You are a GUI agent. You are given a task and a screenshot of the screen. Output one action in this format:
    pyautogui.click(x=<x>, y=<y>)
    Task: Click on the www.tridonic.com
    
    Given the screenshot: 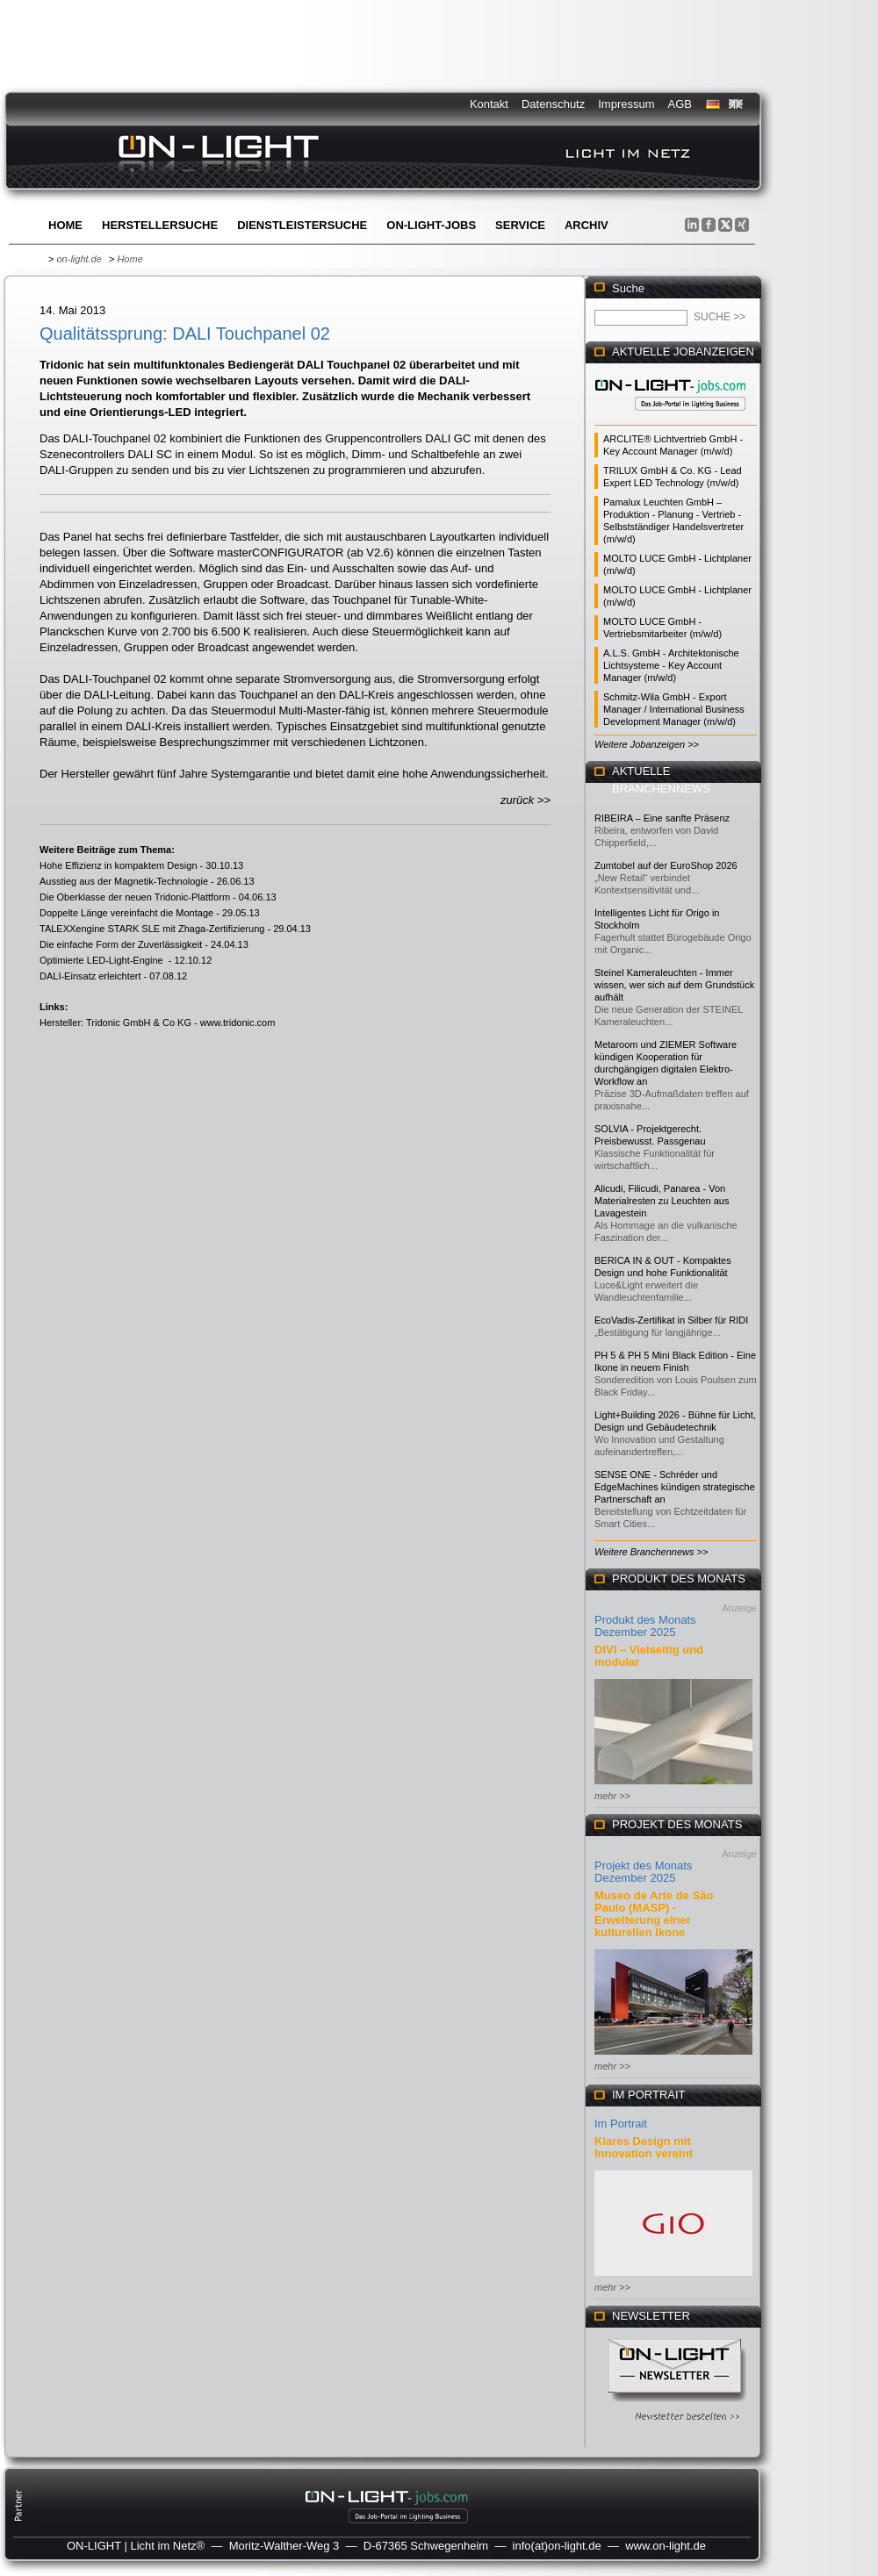 What is the action you would take?
    pyautogui.click(x=238, y=1022)
    